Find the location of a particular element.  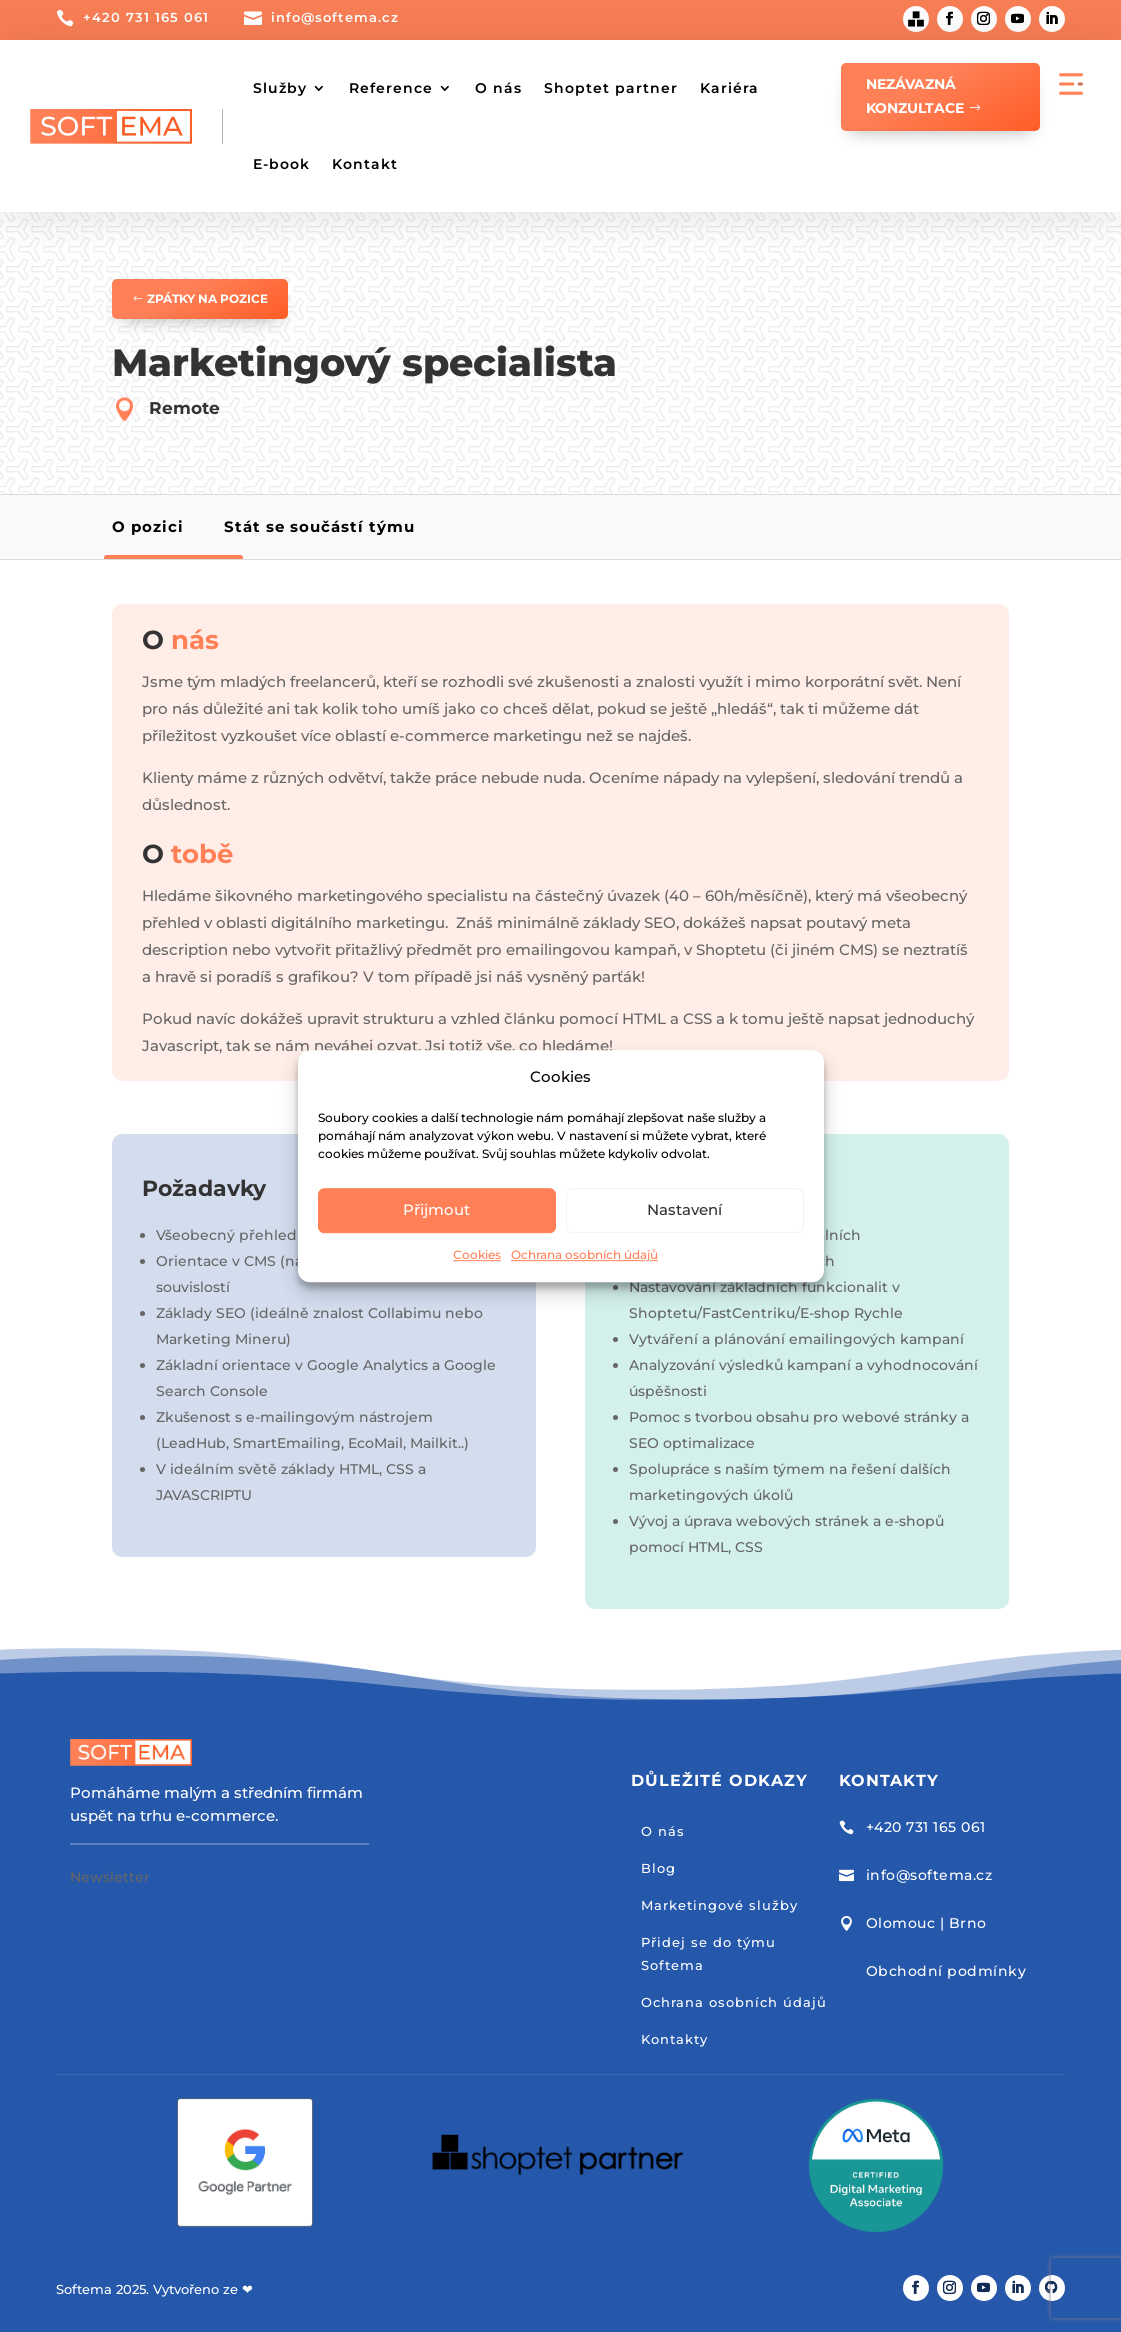

E-book is located at coordinates (281, 164).